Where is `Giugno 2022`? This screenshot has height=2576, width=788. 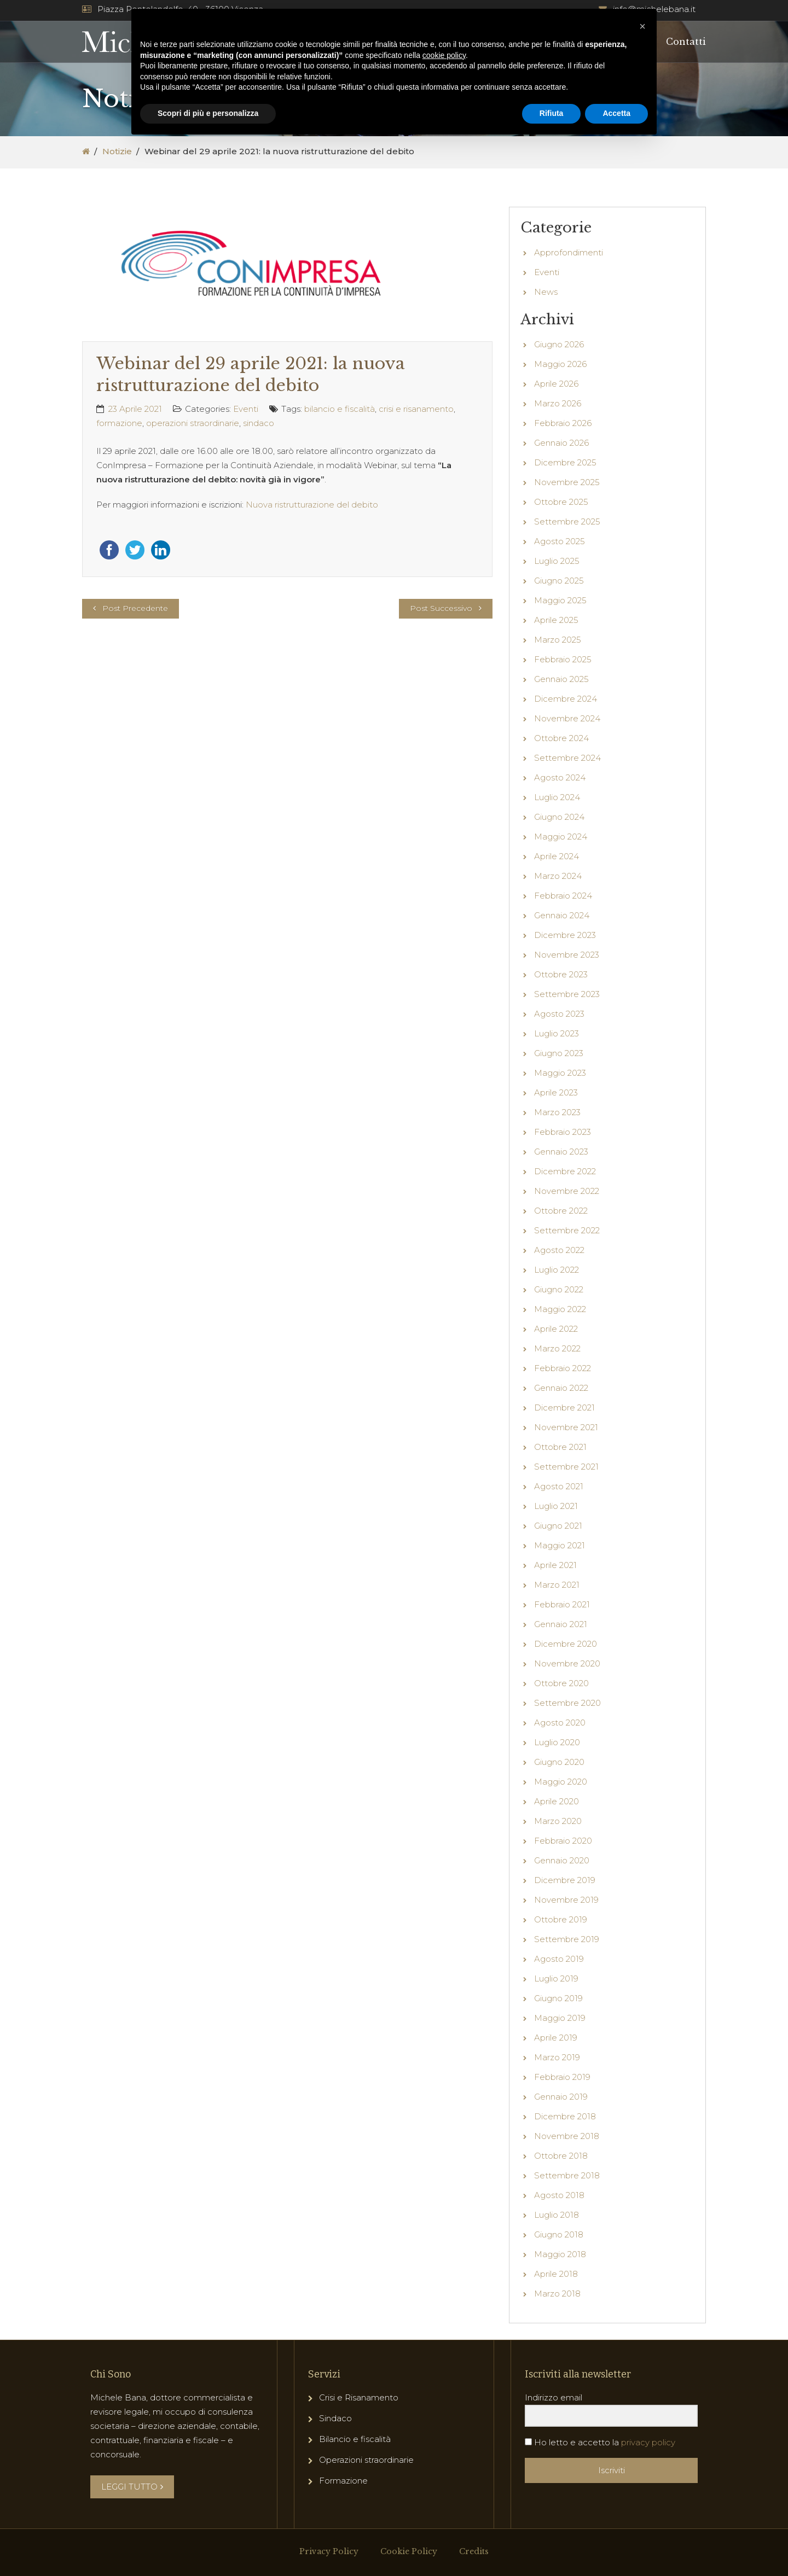
Giugno 2022 is located at coordinates (558, 1289).